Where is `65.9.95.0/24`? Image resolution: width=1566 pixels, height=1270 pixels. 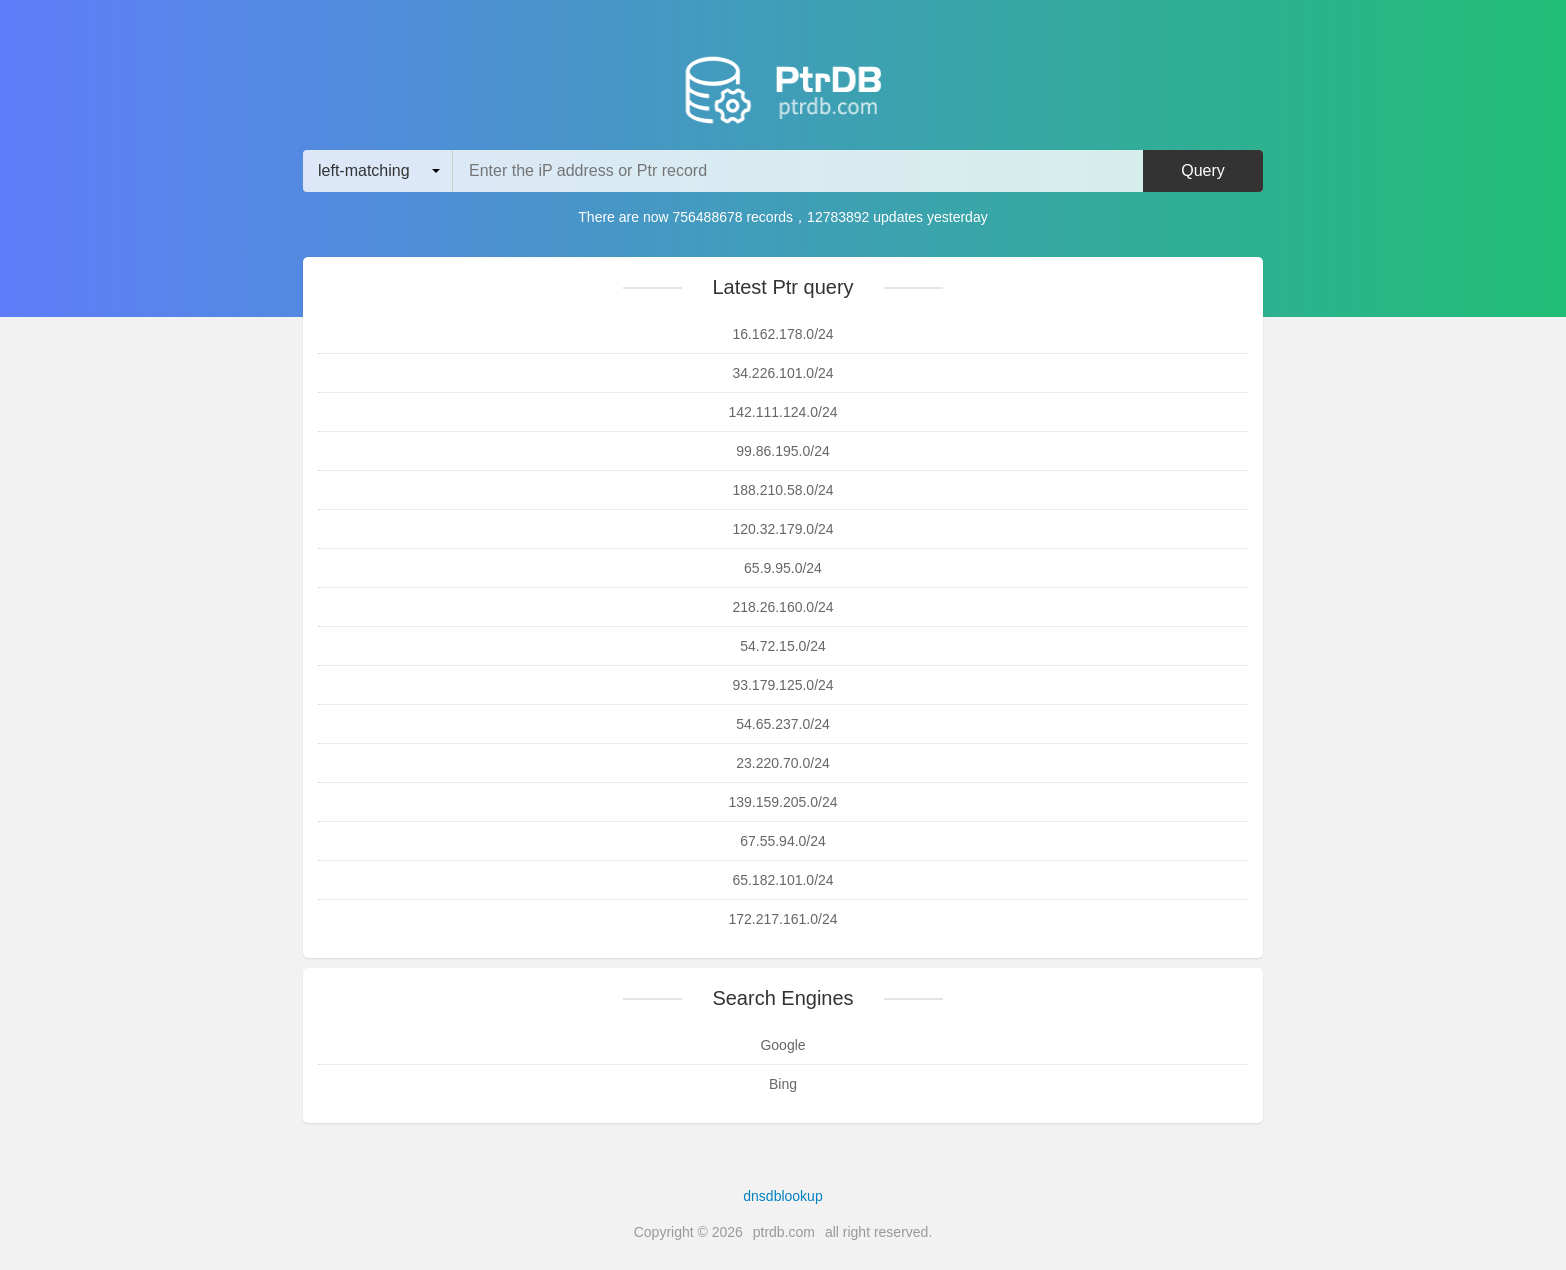
65.9.95.0/24 is located at coordinates (783, 568).